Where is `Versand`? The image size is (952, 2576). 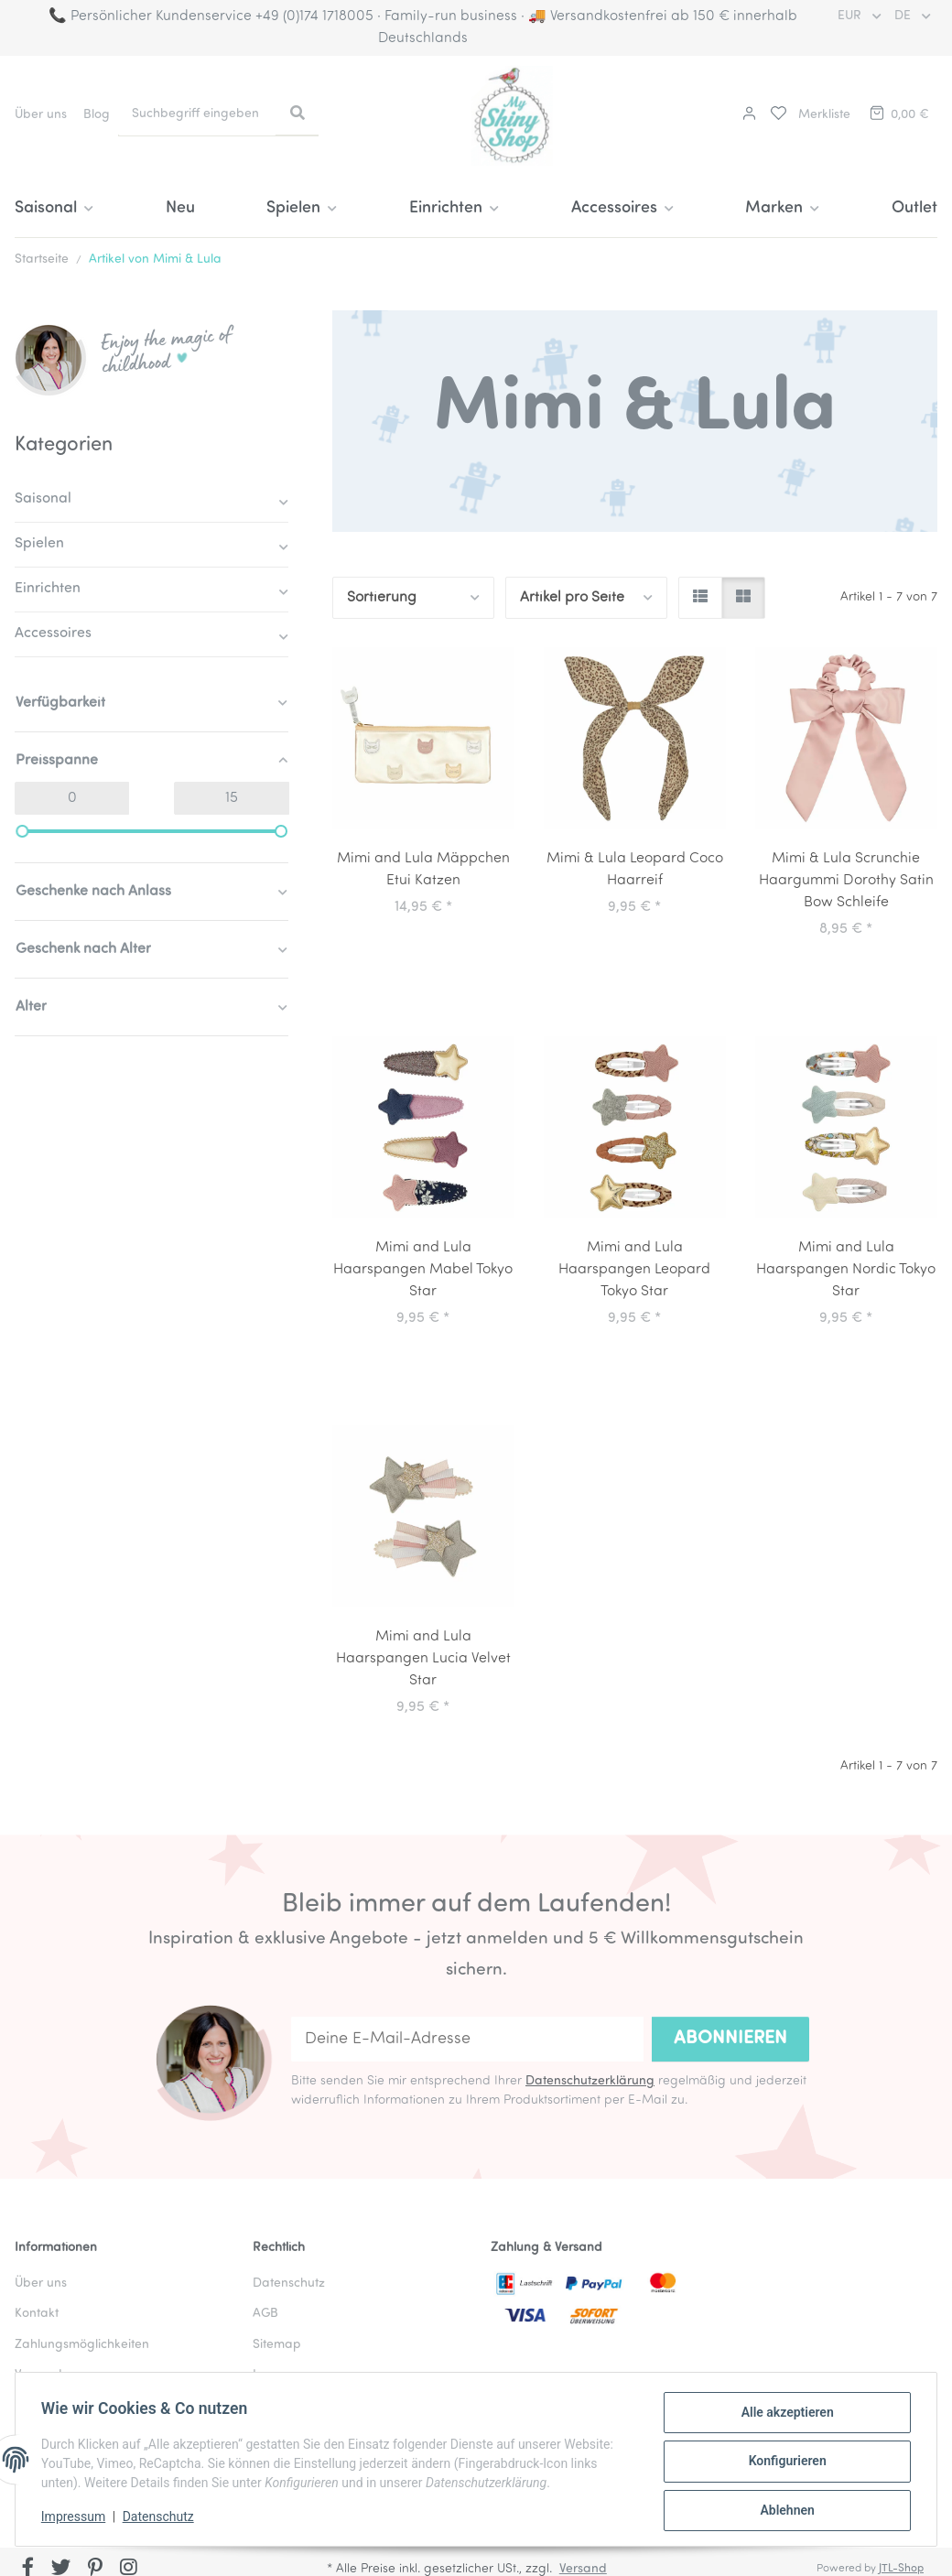 Versand is located at coordinates (38, 2375).